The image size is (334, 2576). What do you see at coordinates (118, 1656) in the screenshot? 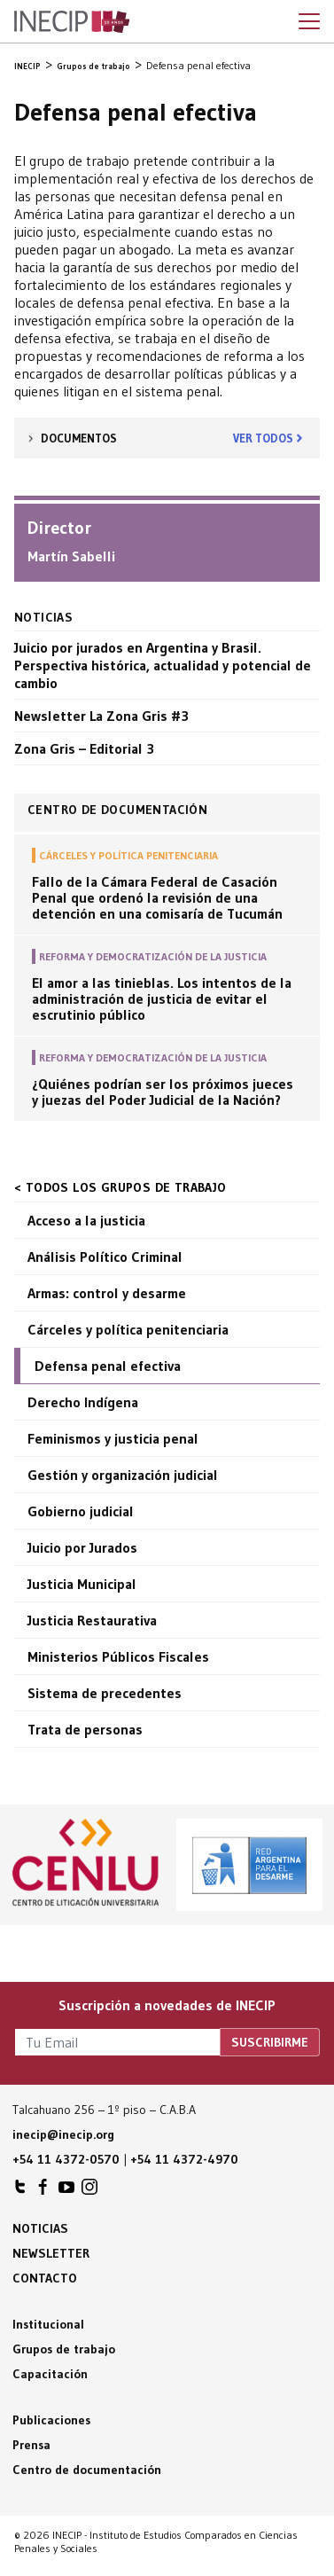
I see `Ministerios Públicos Fiscales` at bounding box center [118, 1656].